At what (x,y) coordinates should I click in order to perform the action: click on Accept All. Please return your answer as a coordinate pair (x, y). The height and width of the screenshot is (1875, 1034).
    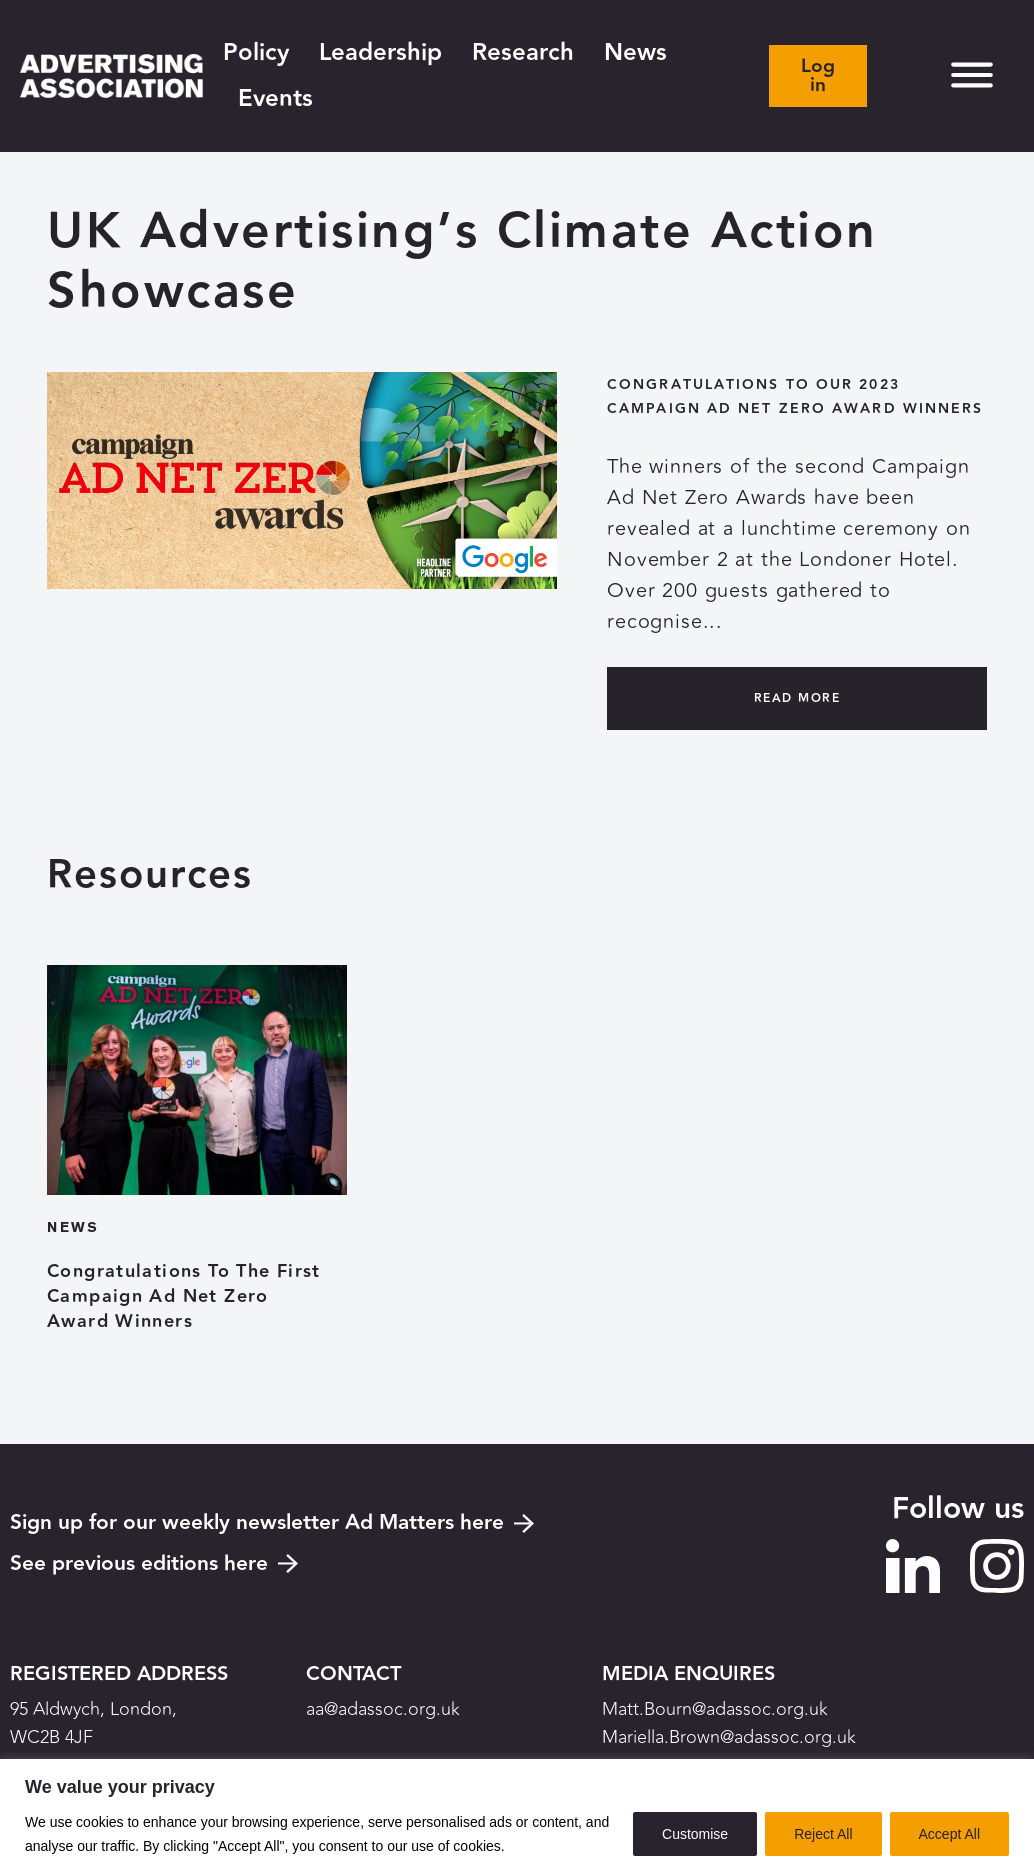
    Looking at the image, I should click on (949, 1834).